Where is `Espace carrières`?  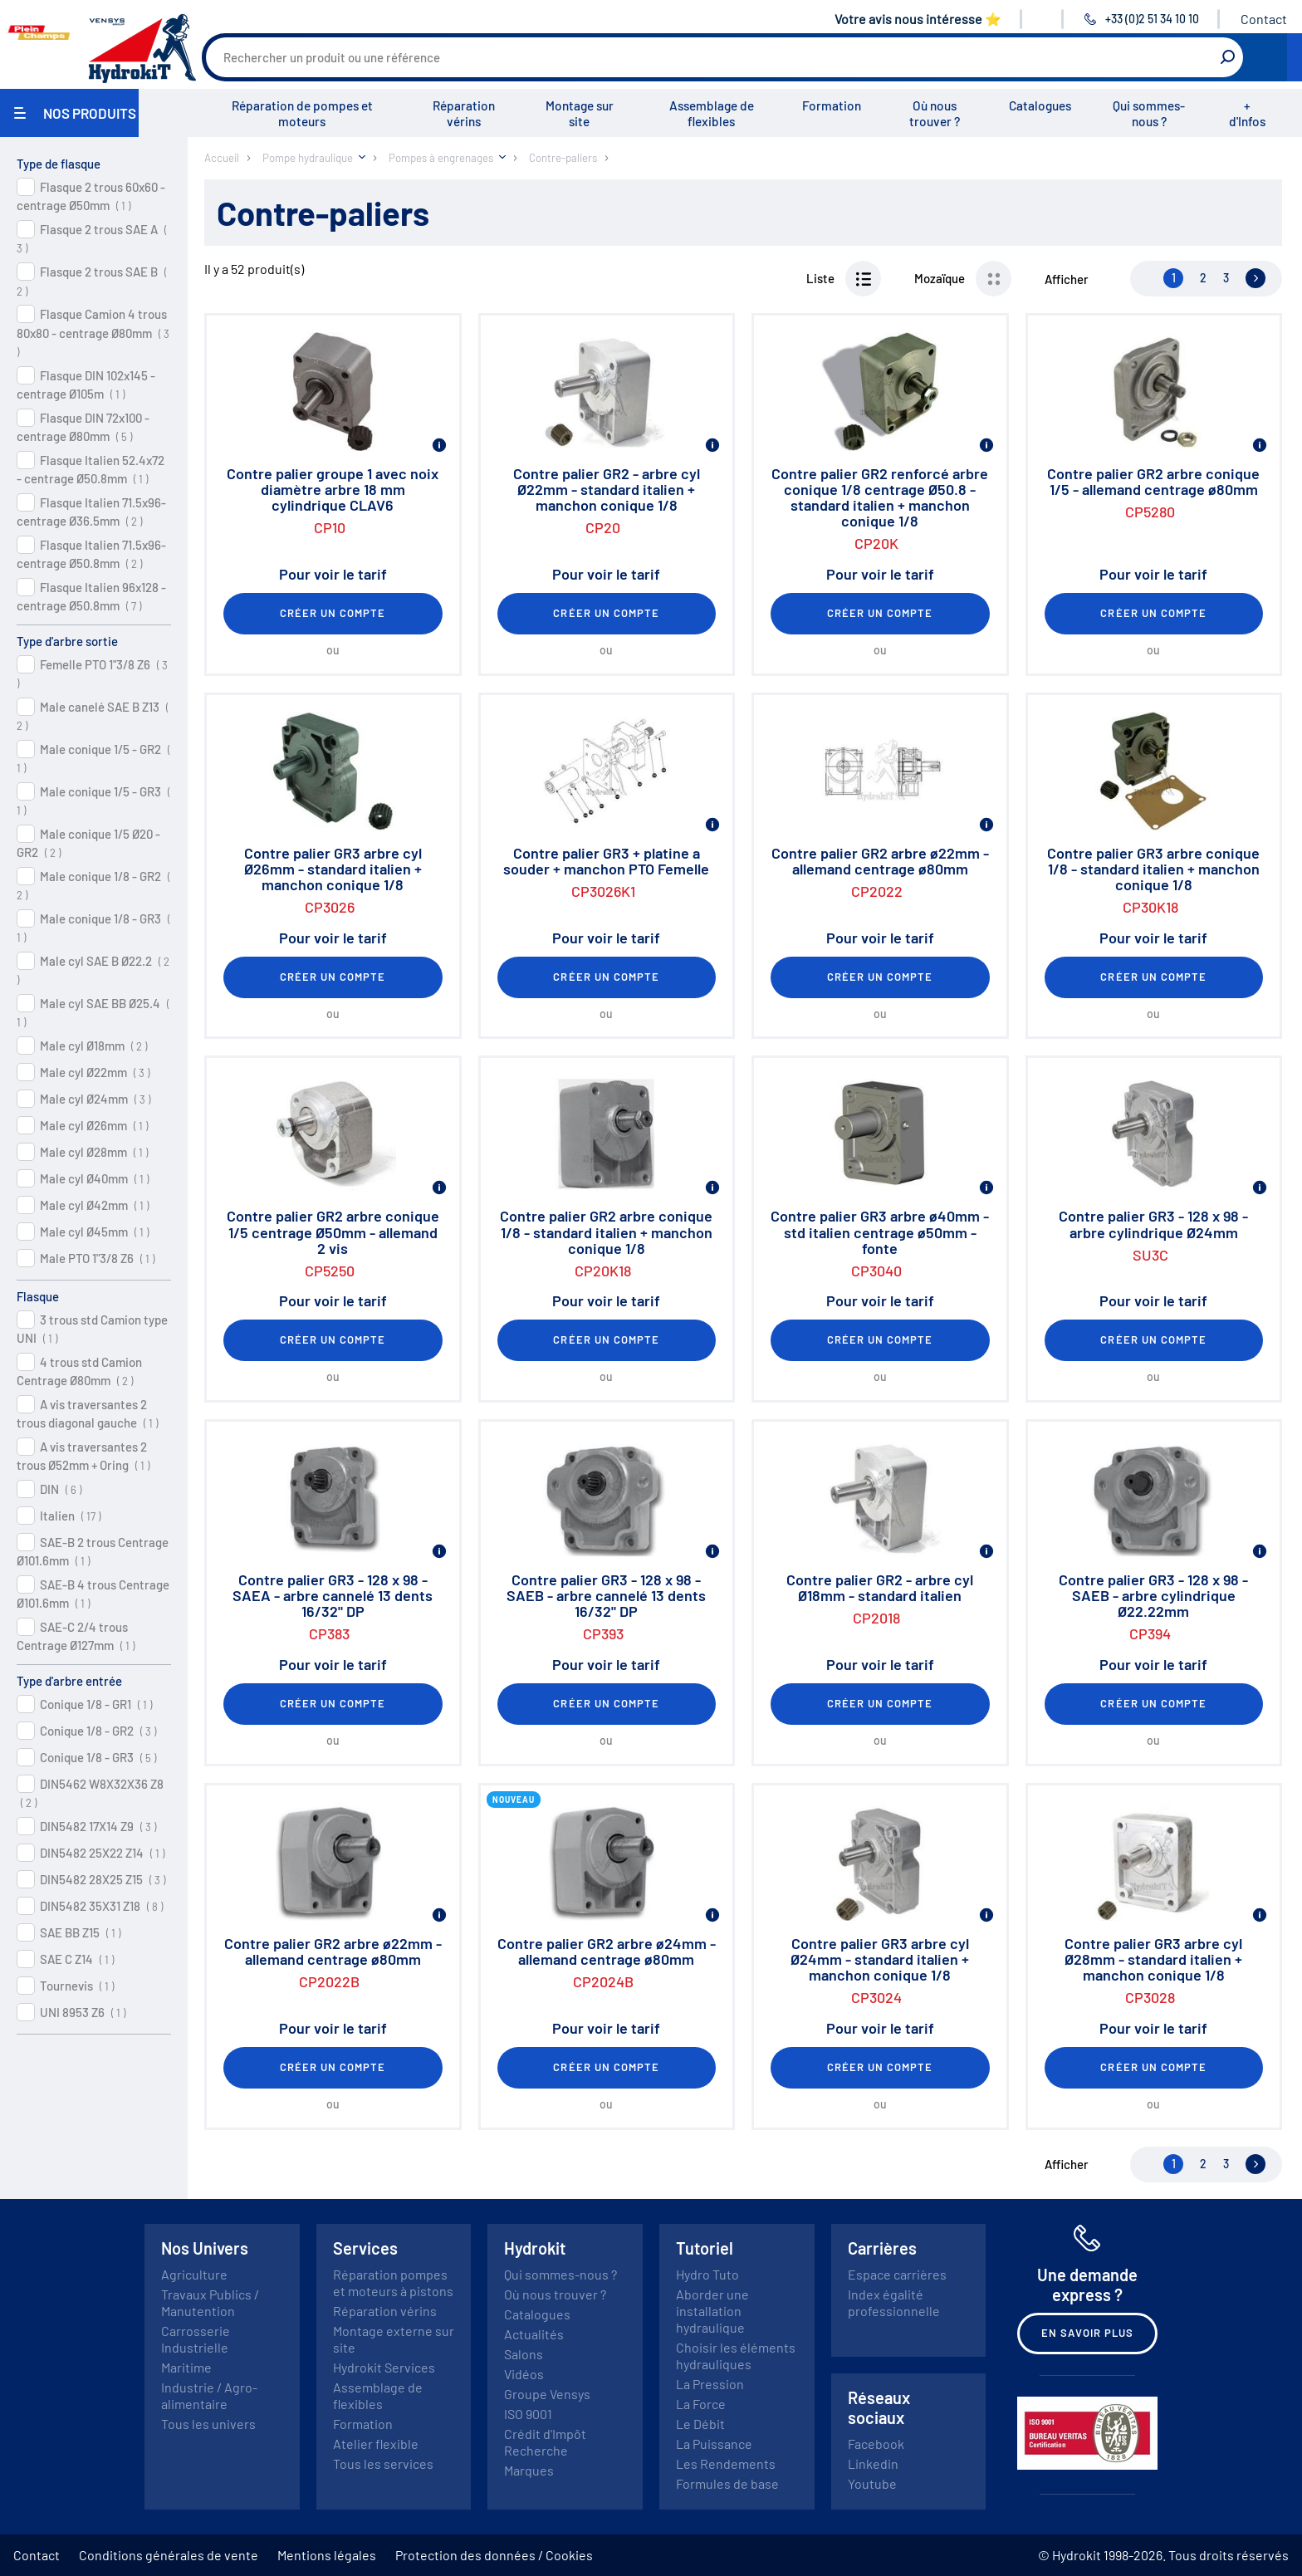 Espace carrières is located at coordinates (897, 2274).